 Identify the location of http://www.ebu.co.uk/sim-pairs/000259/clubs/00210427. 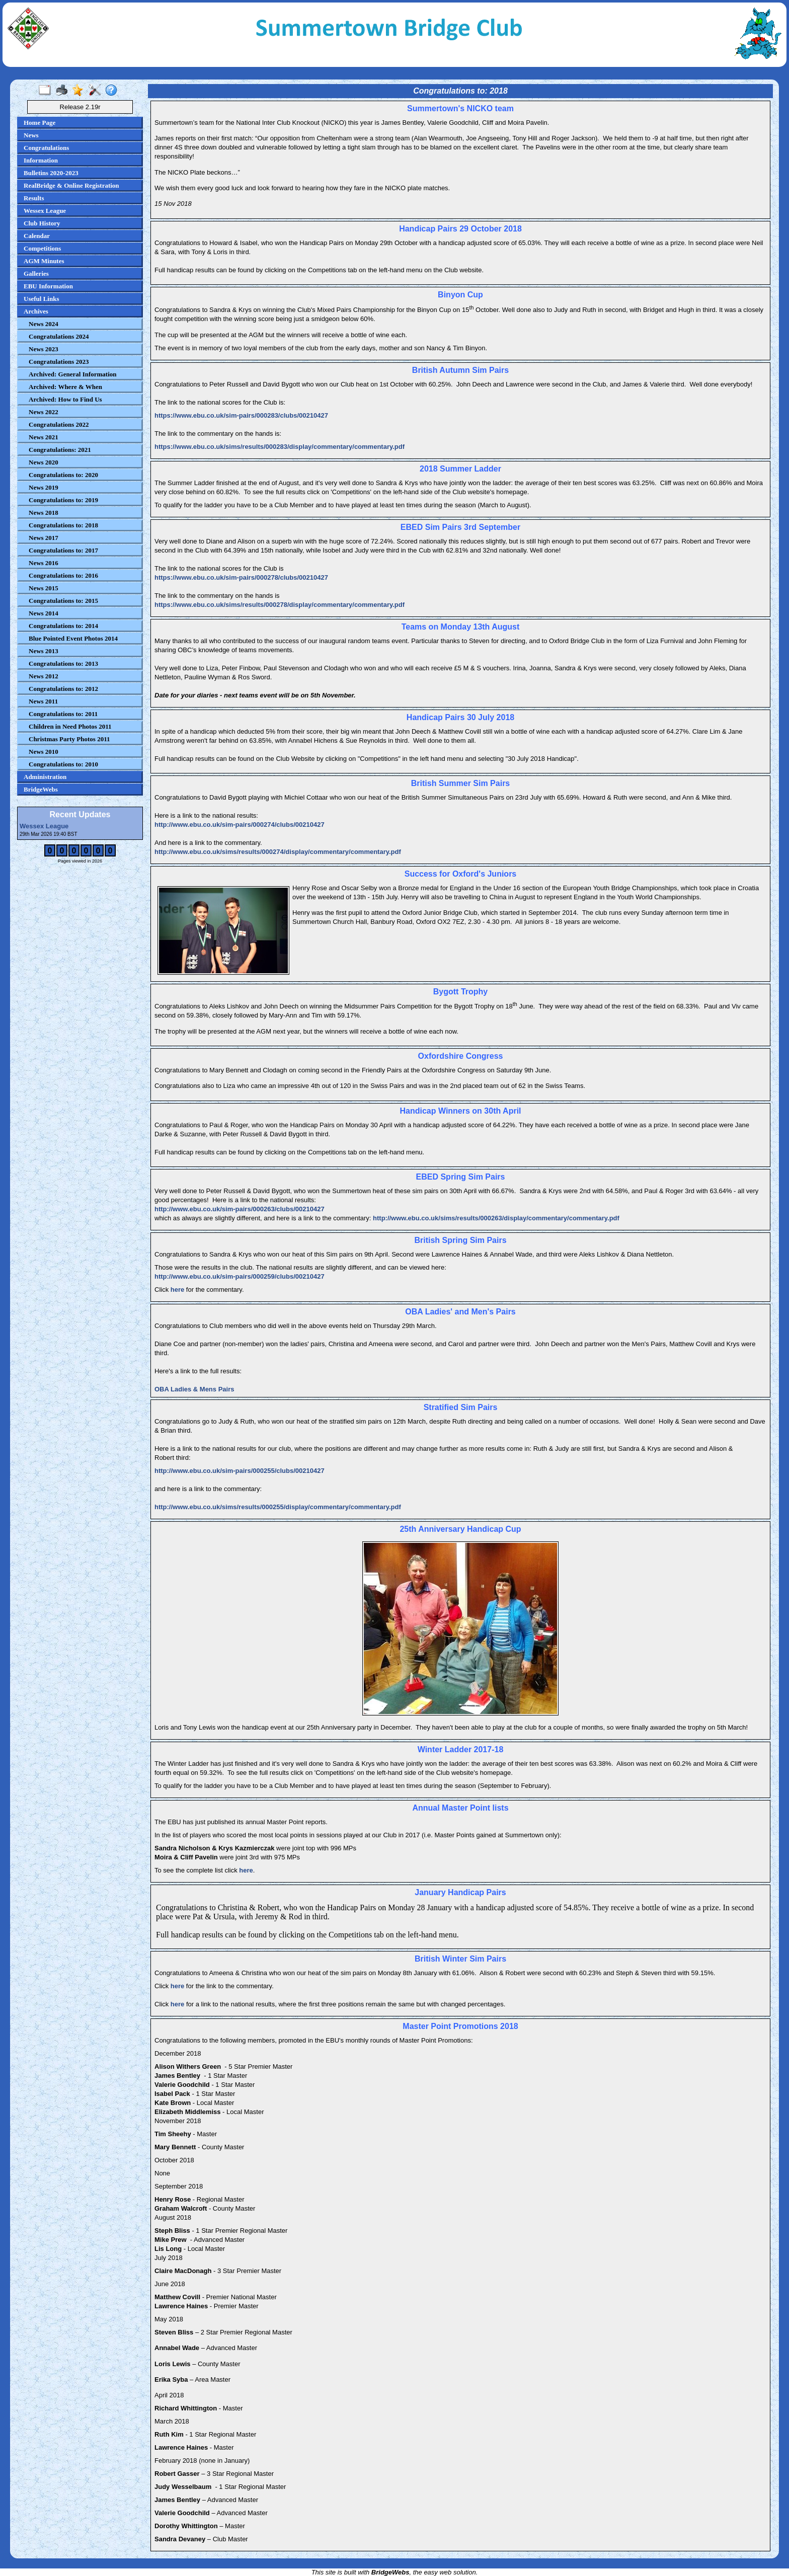
(239, 1276).